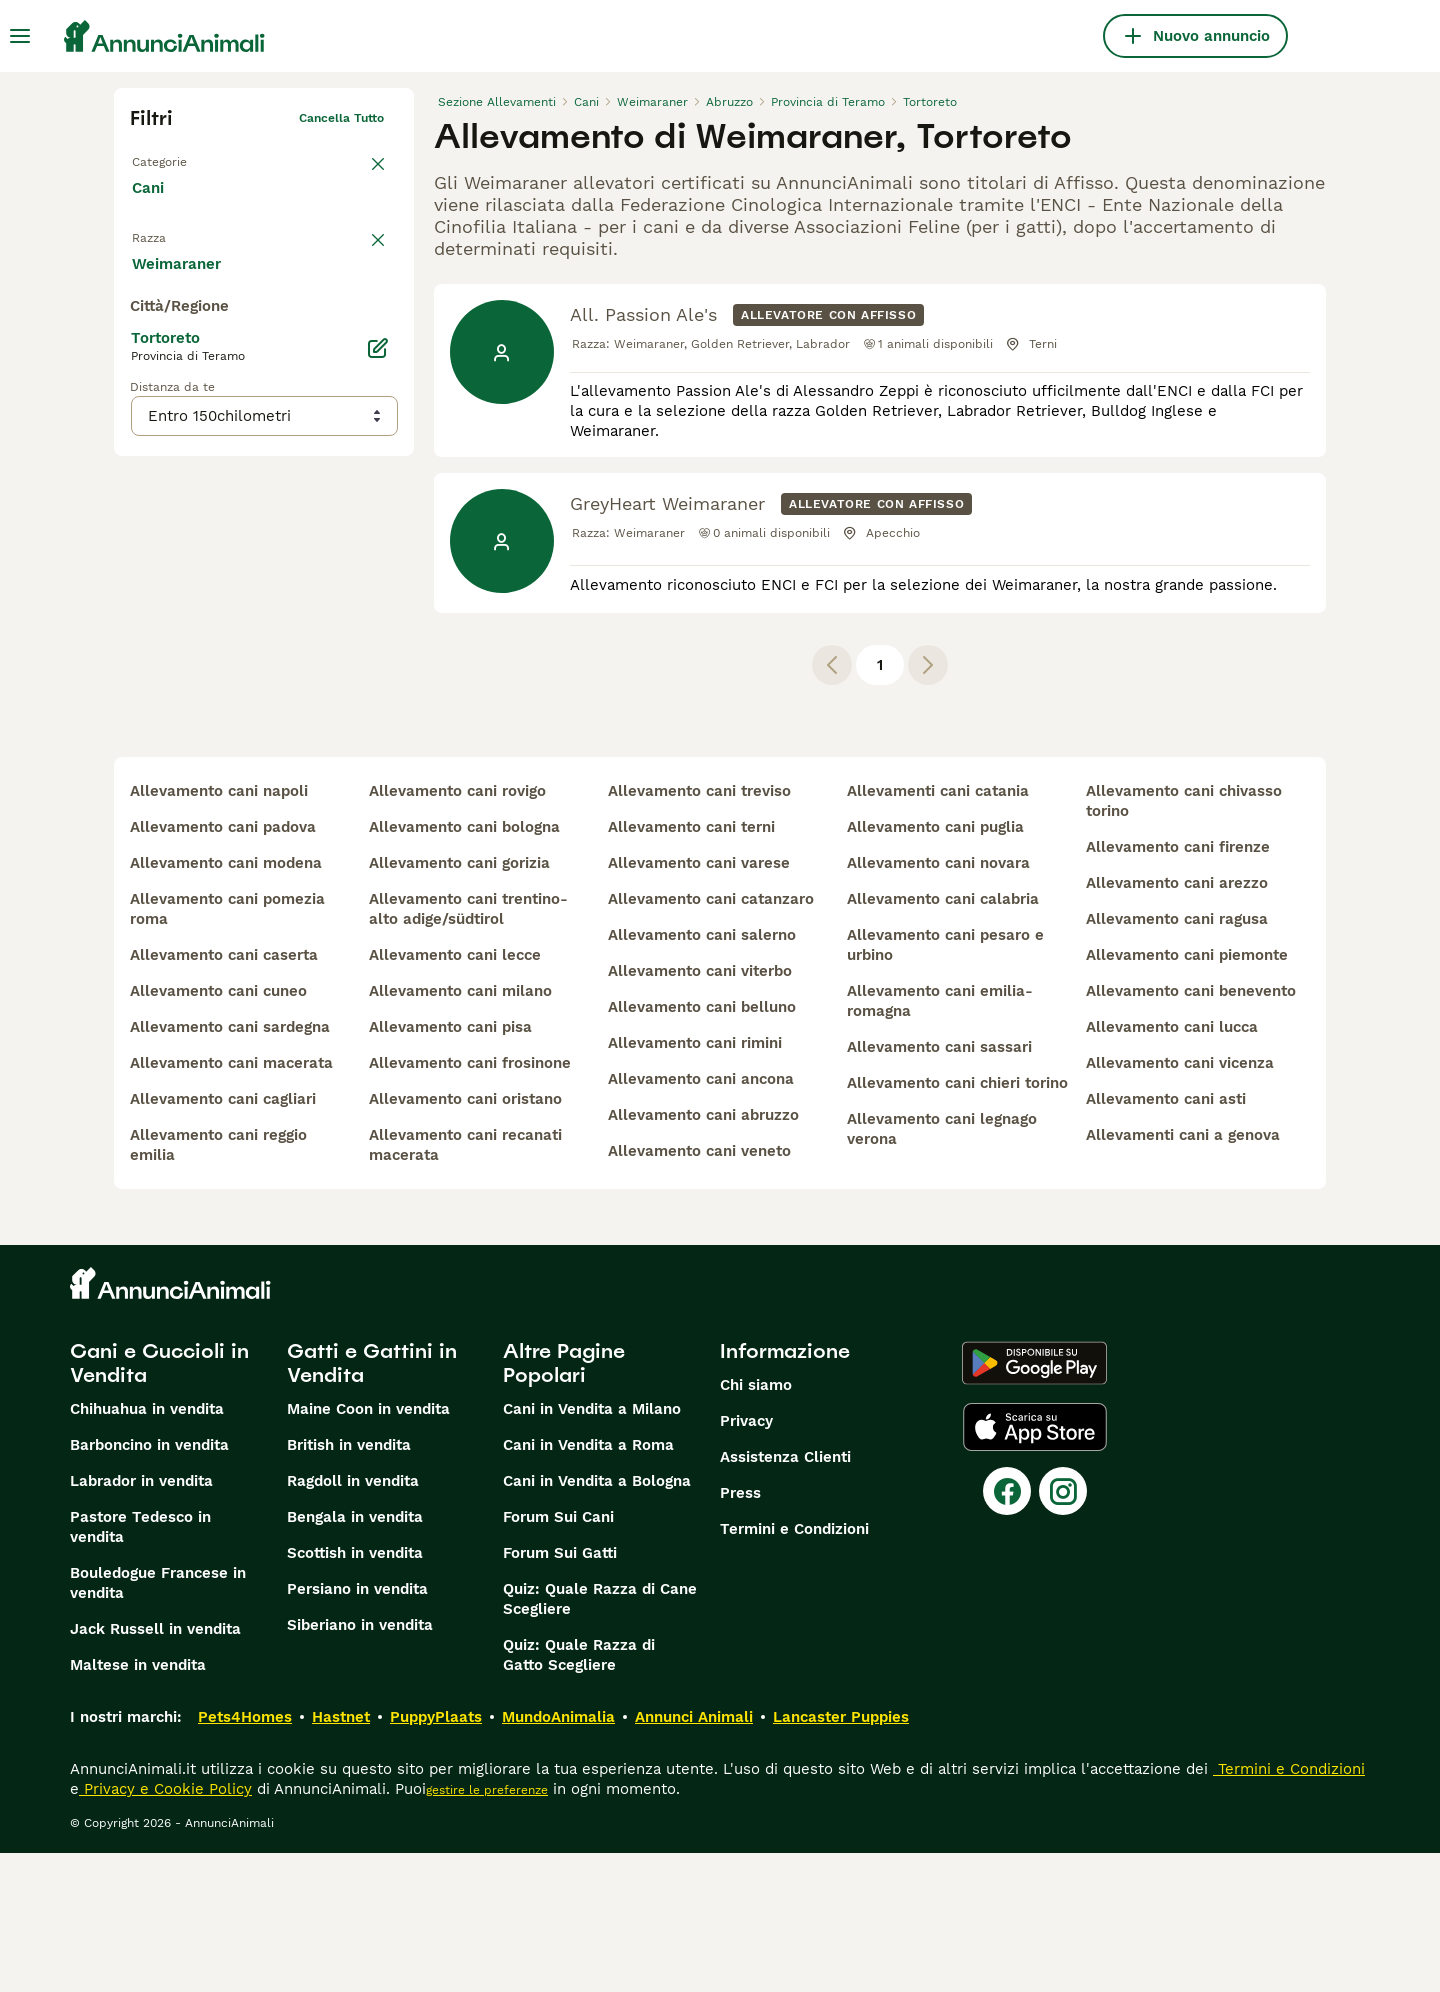 The width and height of the screenshot is (1440, 1992). Describe the element at coordinates (165, 1928) in the screenshot. I see `Privacy e Cookie Policy` at that location.